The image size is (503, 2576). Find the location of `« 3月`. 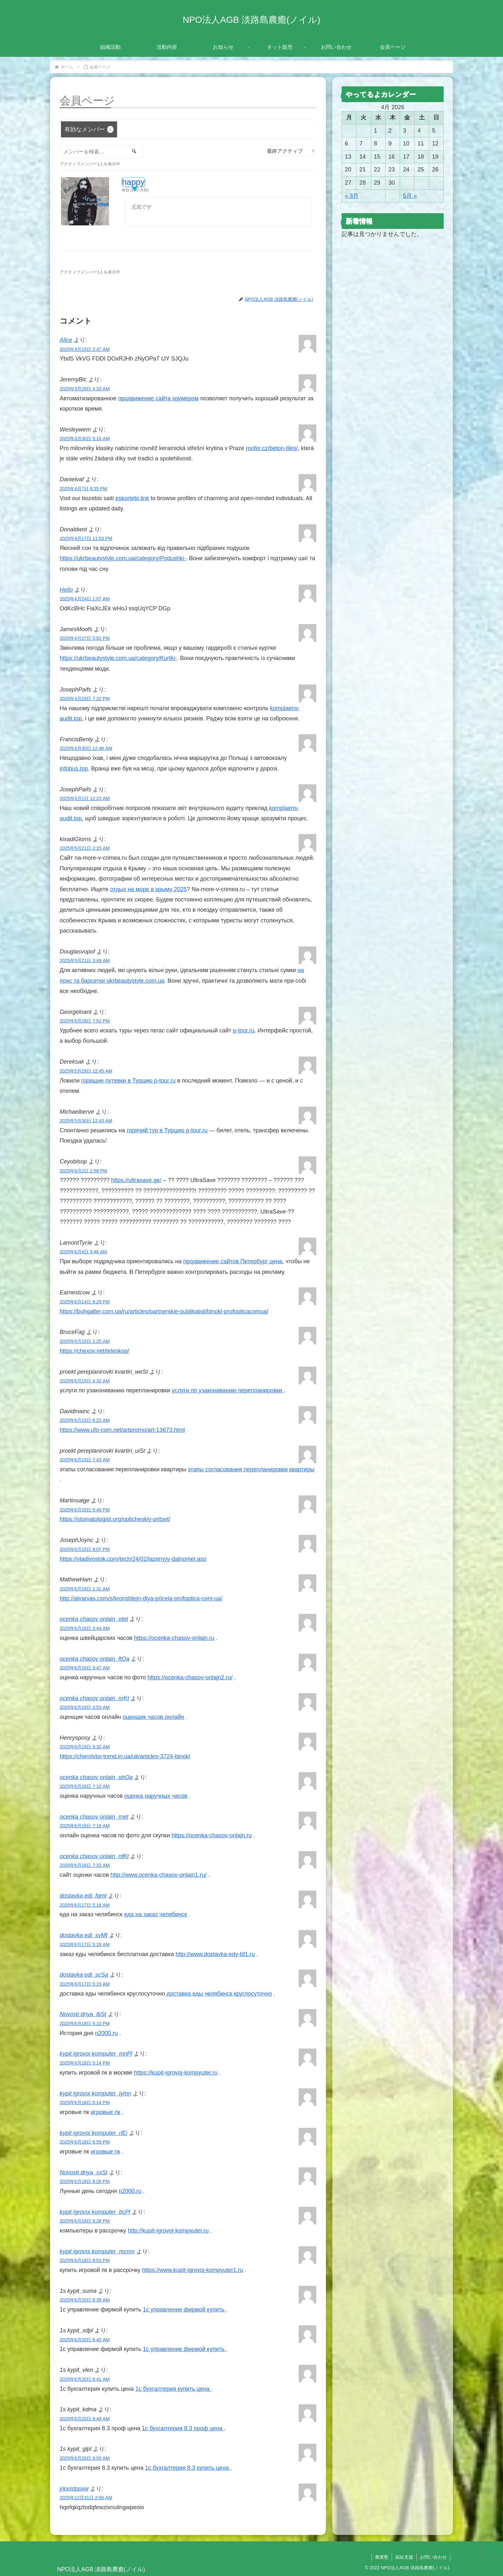

« 3月 is located at coordinates (352, 196).